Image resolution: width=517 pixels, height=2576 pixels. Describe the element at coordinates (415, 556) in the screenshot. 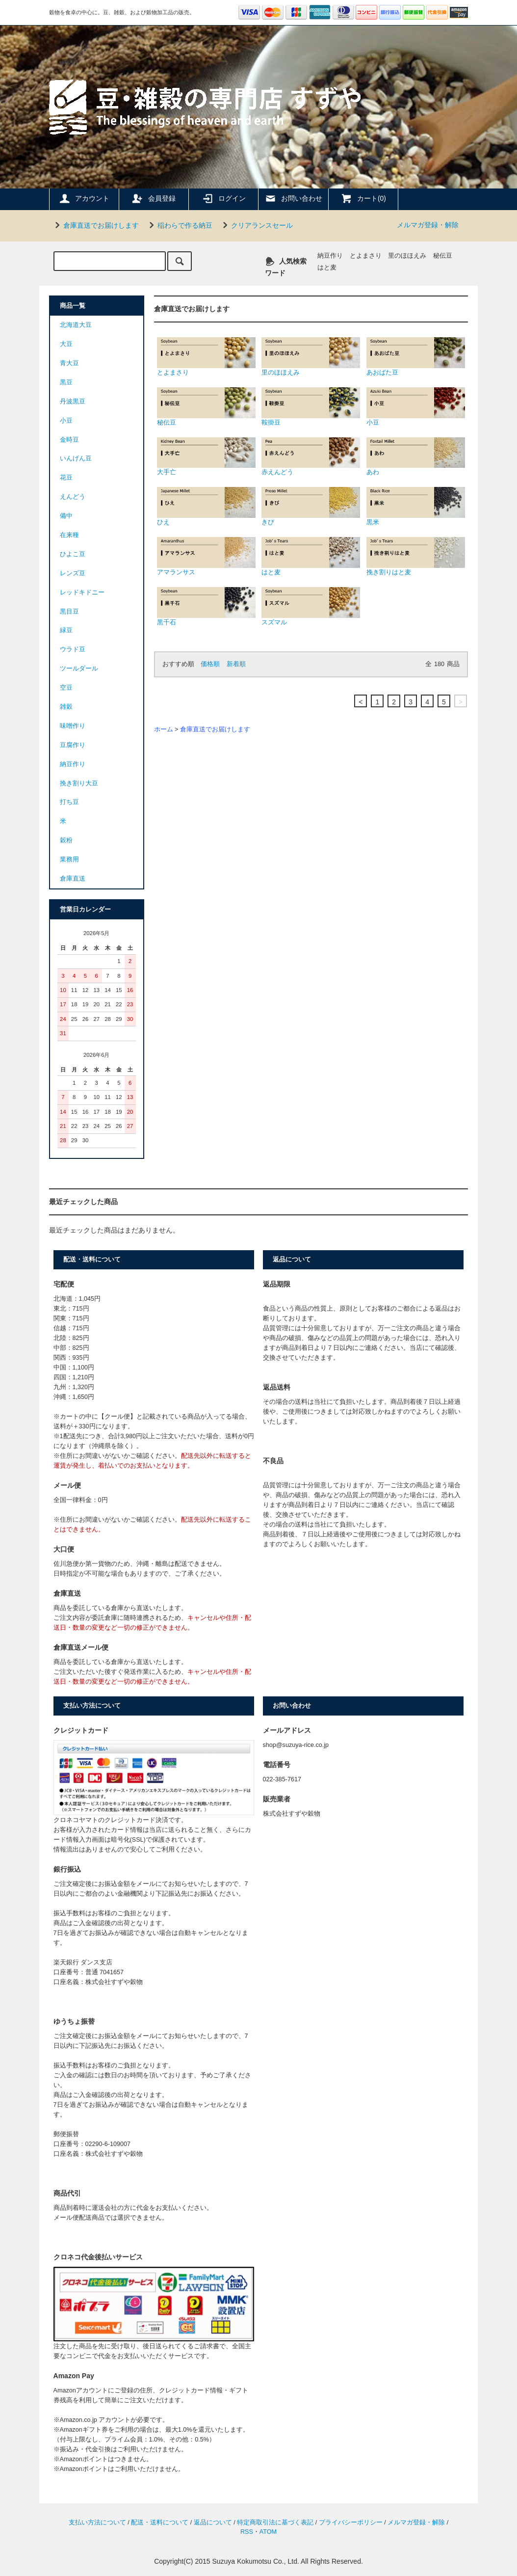

I see `挽き割りはと麦` at that location.